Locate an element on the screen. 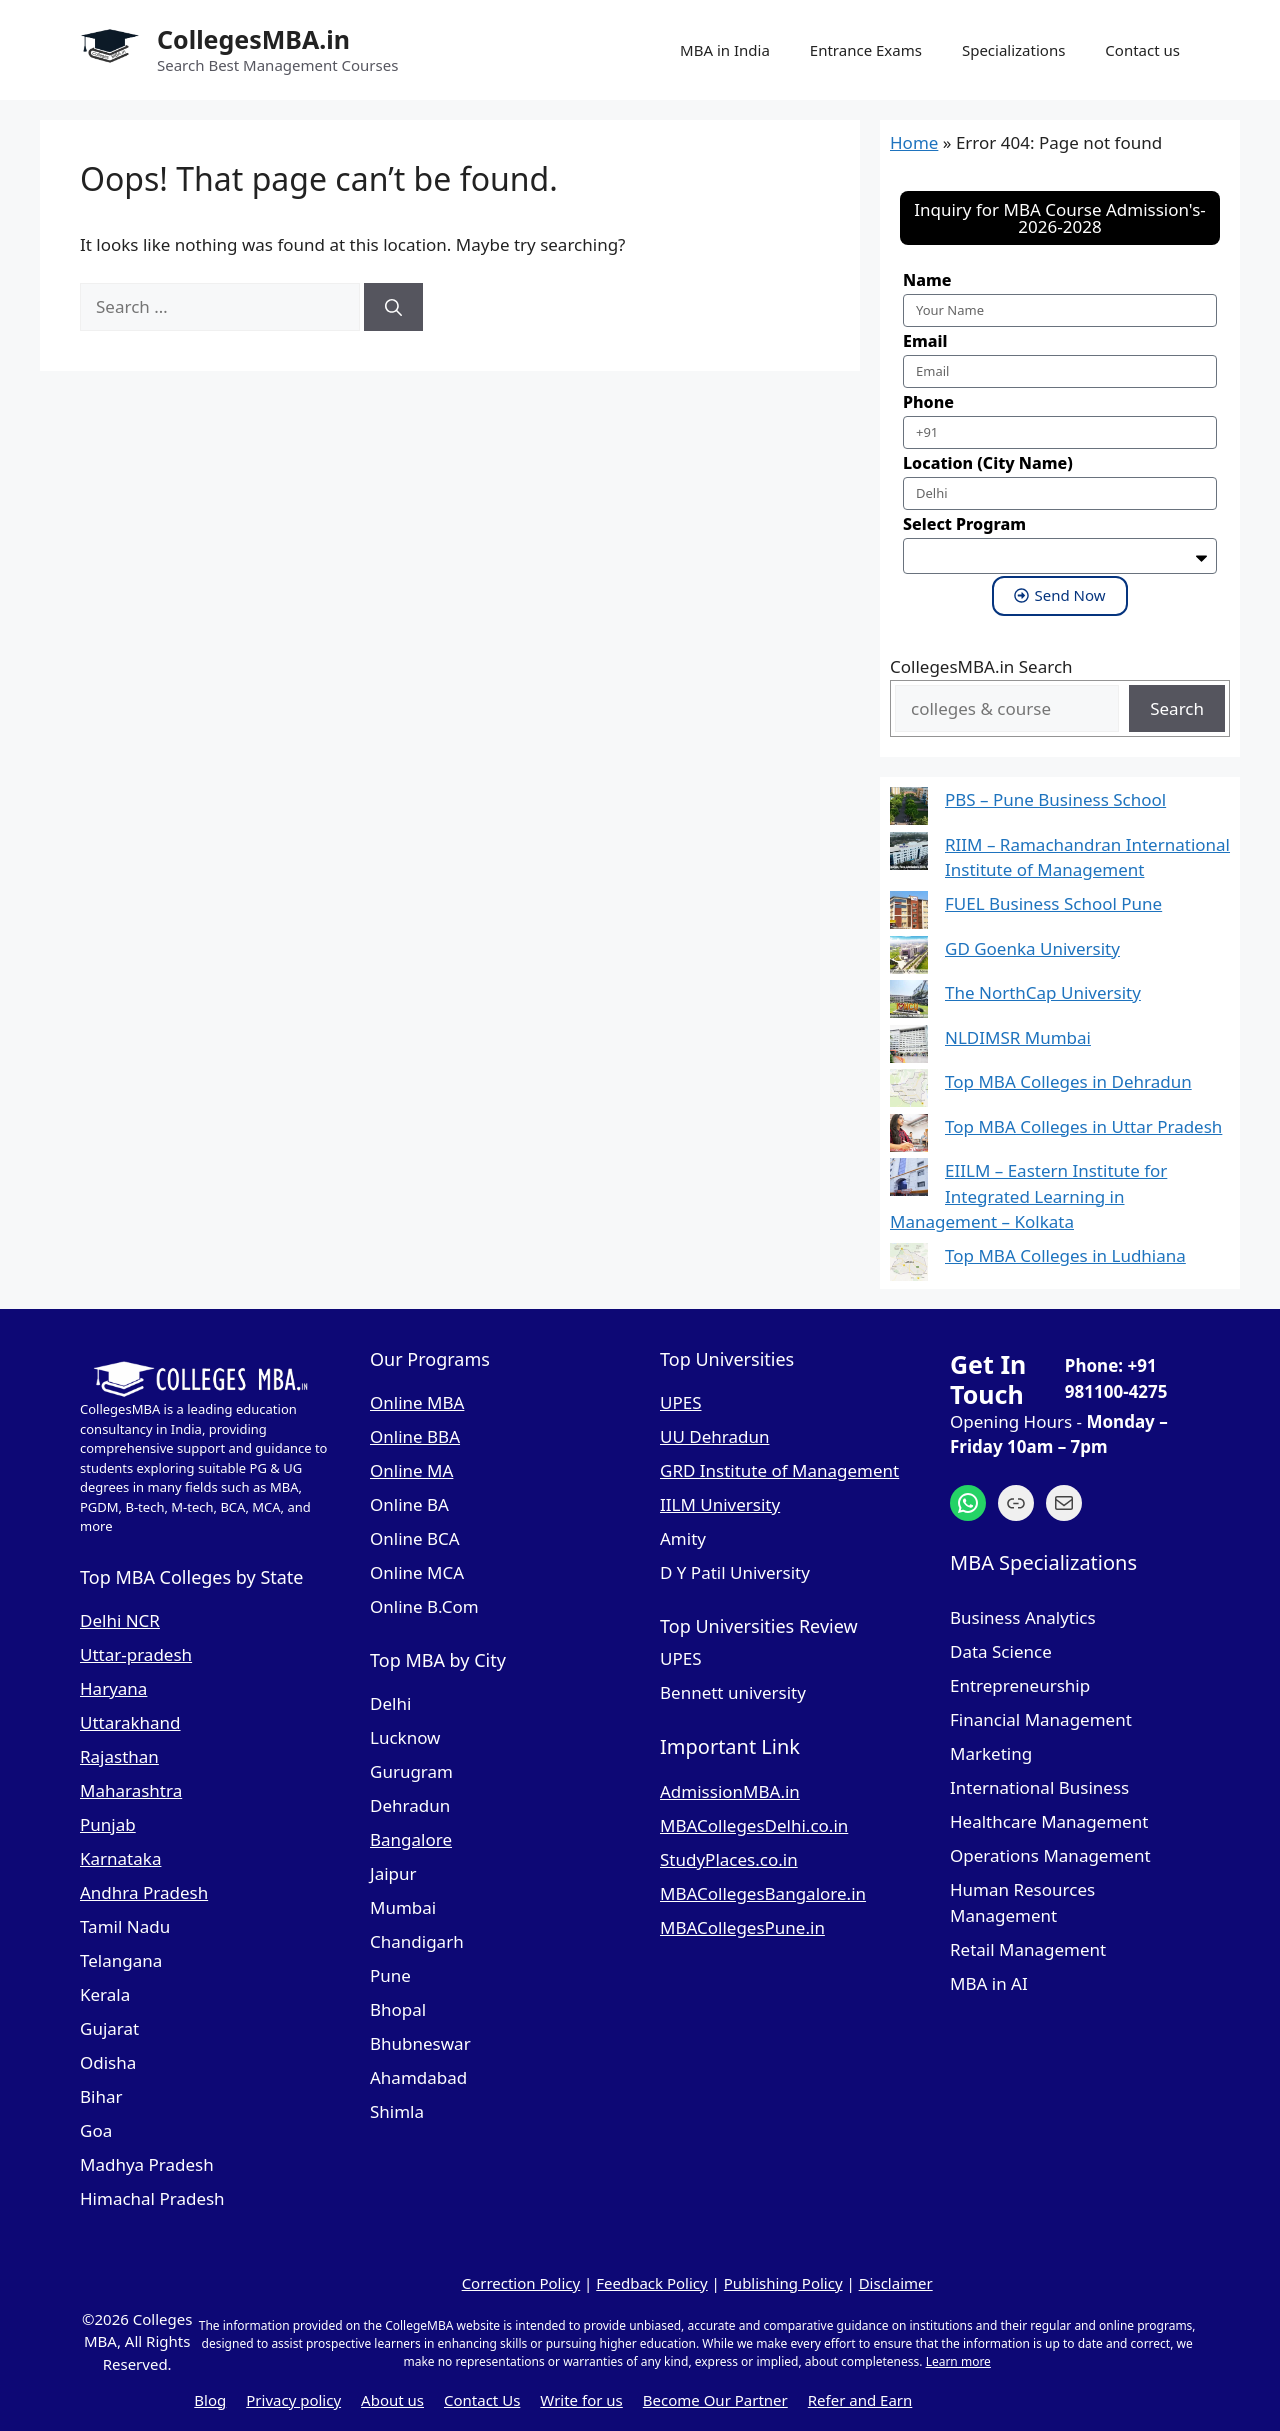 This screenshot has height=2431, width=1280. EIILM – Eastern Institute for Integrated Learning in Management – Kolkata is located at coordinates (1028, 1196).